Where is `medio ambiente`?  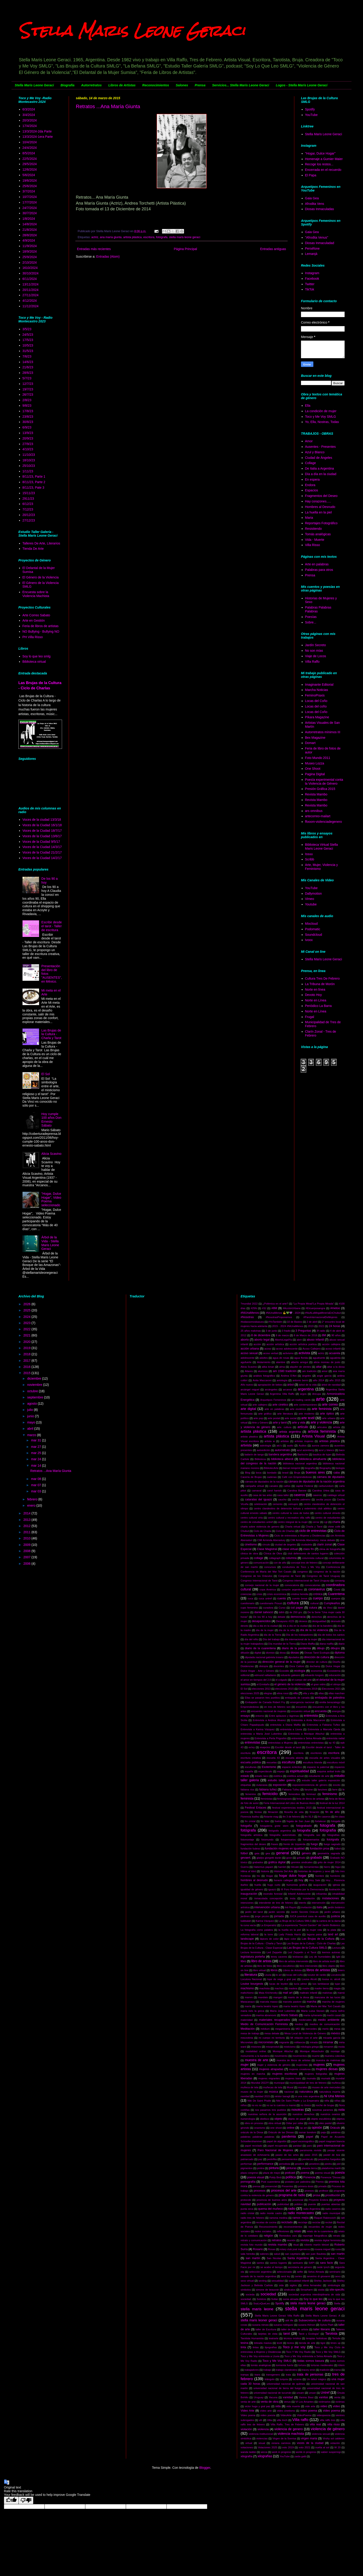
medio ambiente is located at coordinates (328, 2019).